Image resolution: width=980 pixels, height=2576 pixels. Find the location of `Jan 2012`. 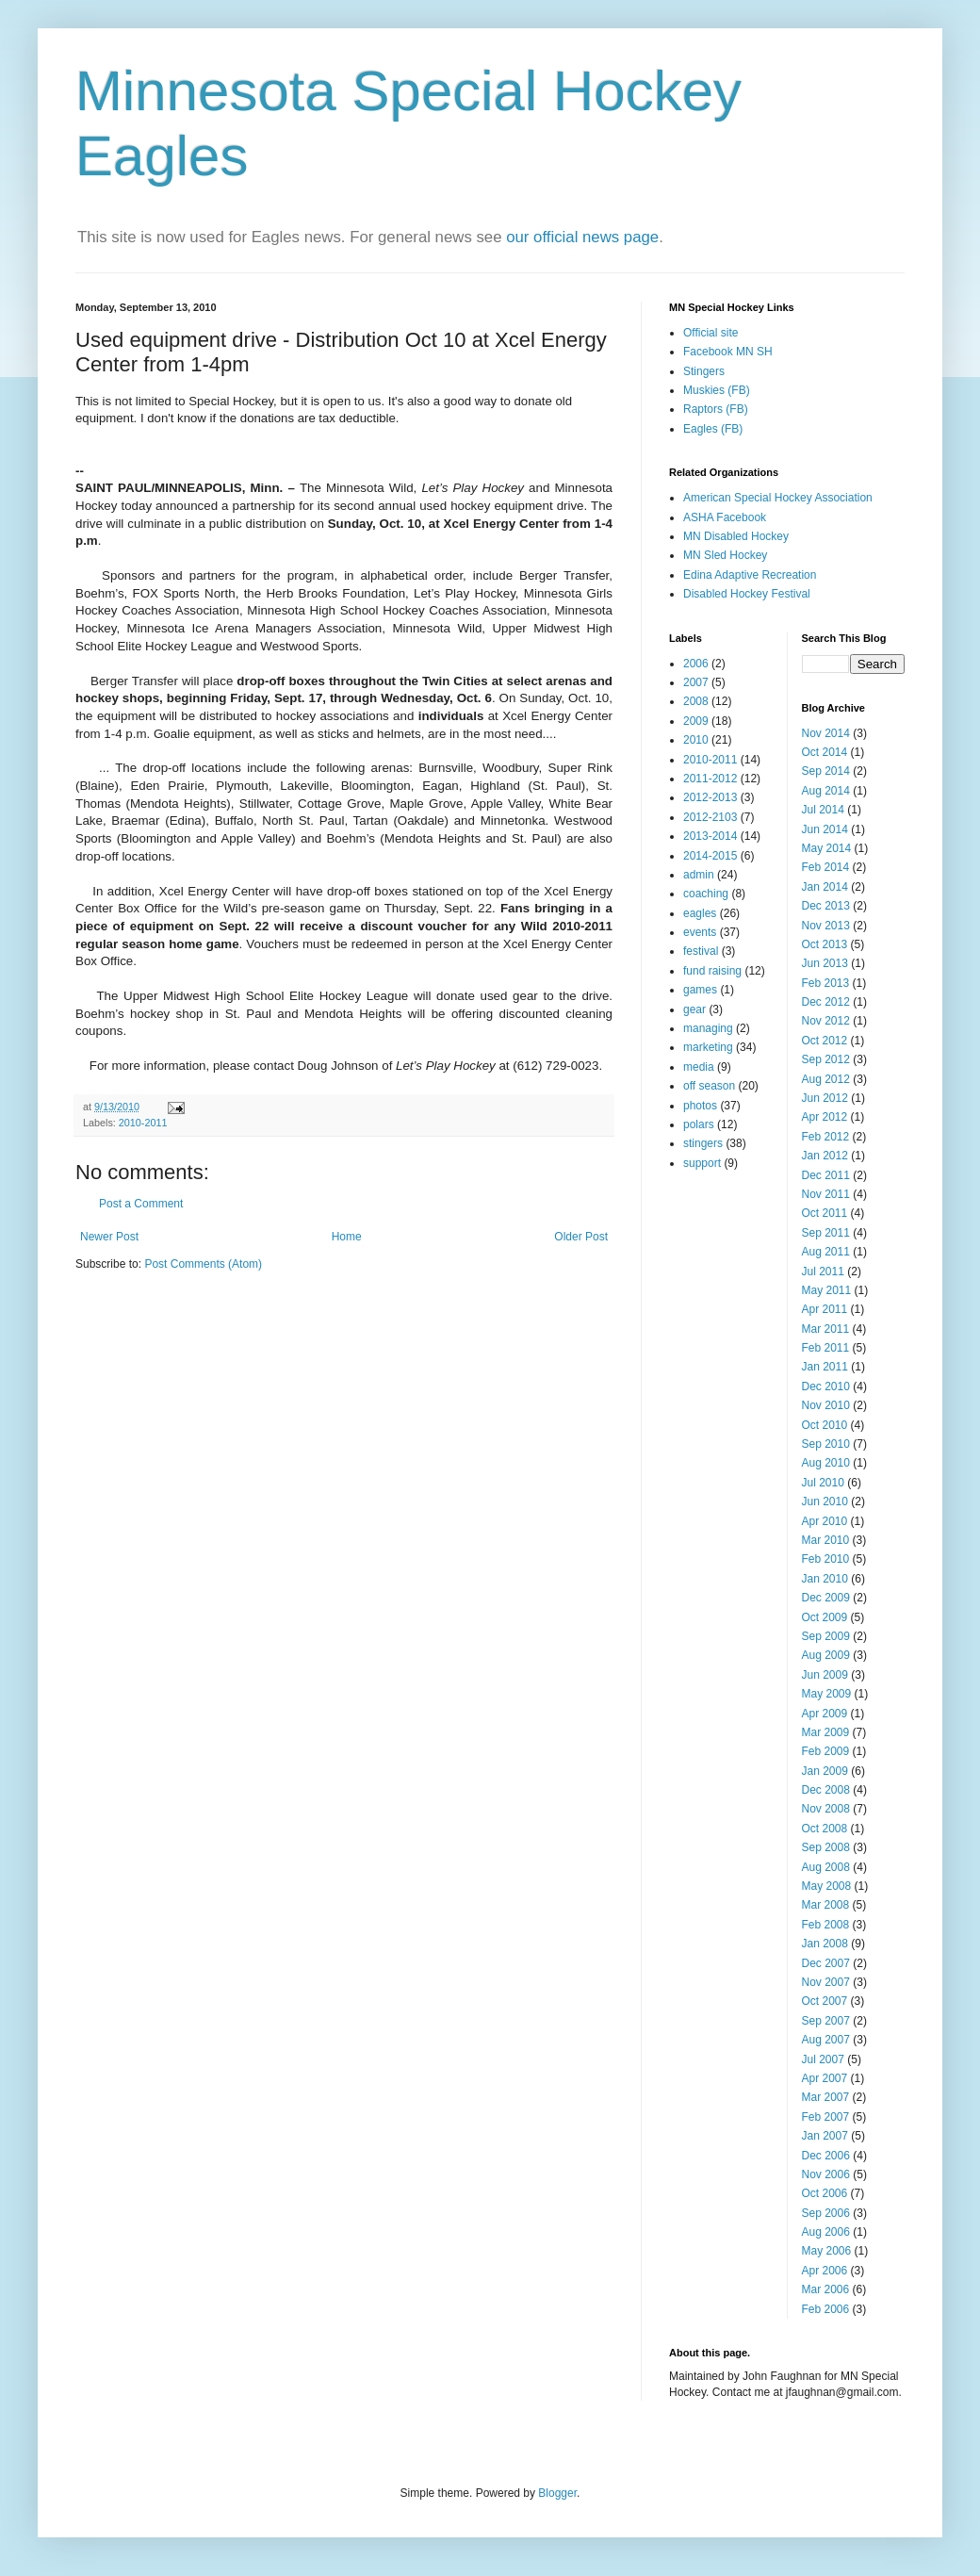

Jan 2012 is located at coordinates (825, 1155).